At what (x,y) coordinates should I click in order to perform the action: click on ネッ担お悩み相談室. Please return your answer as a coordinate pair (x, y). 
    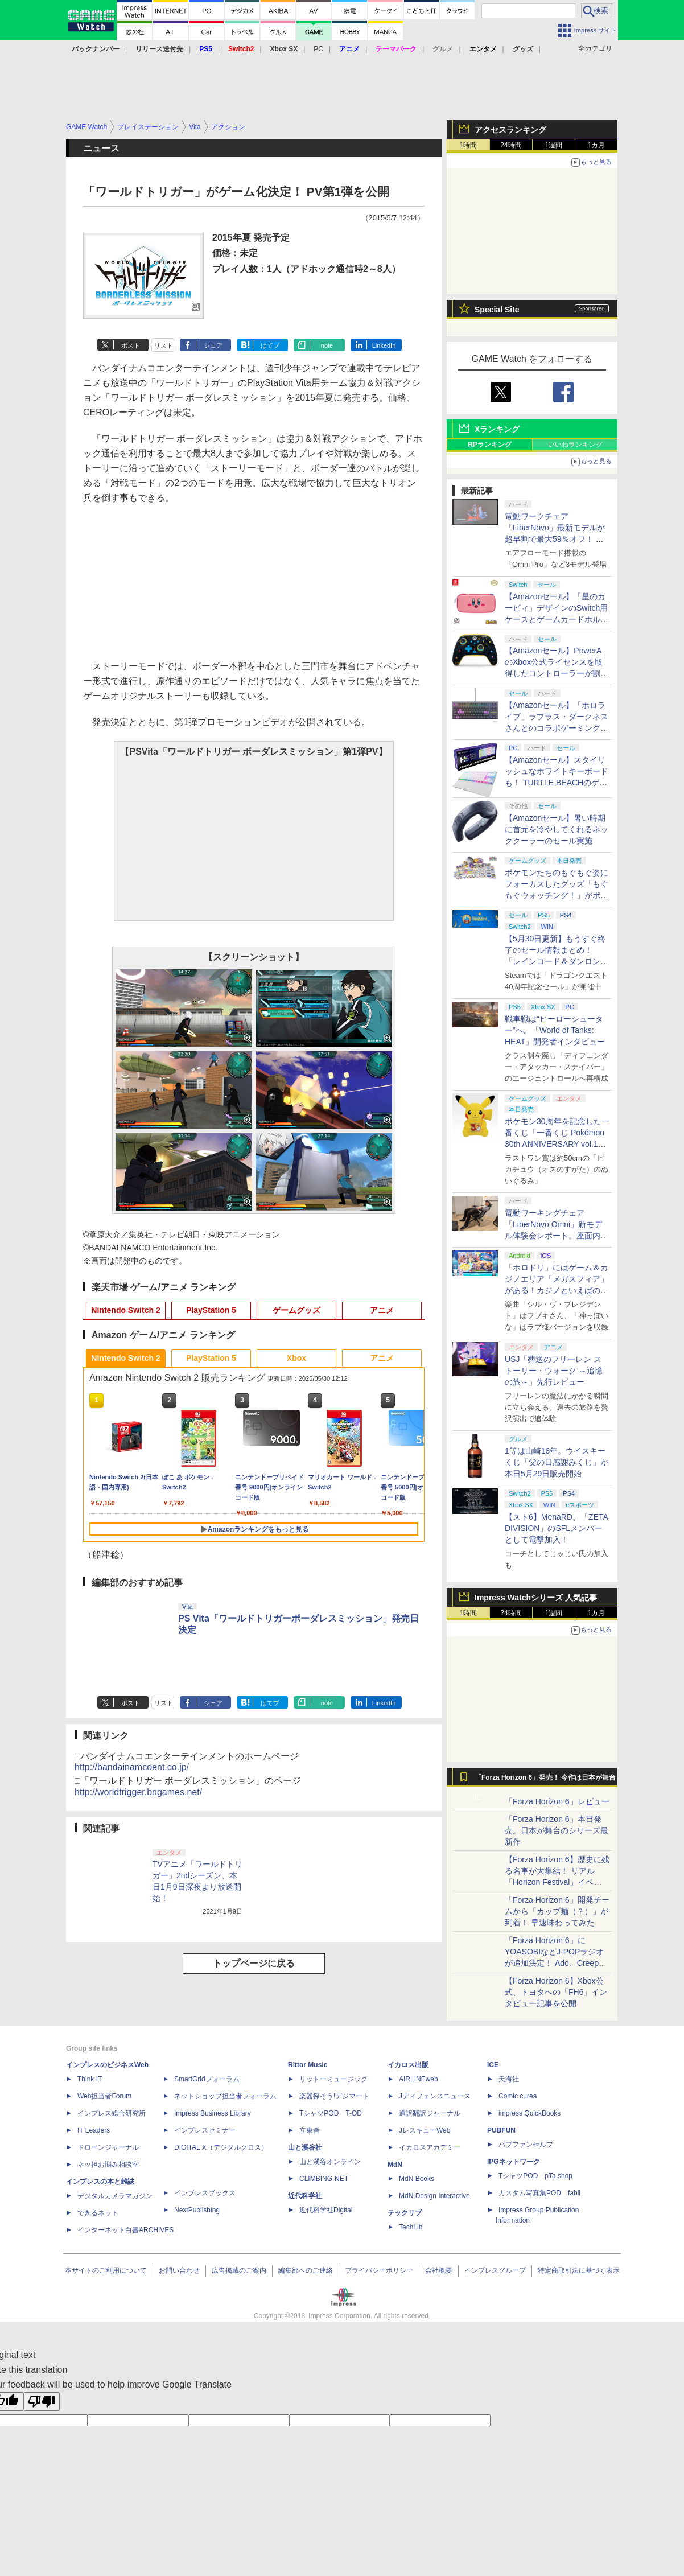
    Looking at the image, I should click on (108, 2164).